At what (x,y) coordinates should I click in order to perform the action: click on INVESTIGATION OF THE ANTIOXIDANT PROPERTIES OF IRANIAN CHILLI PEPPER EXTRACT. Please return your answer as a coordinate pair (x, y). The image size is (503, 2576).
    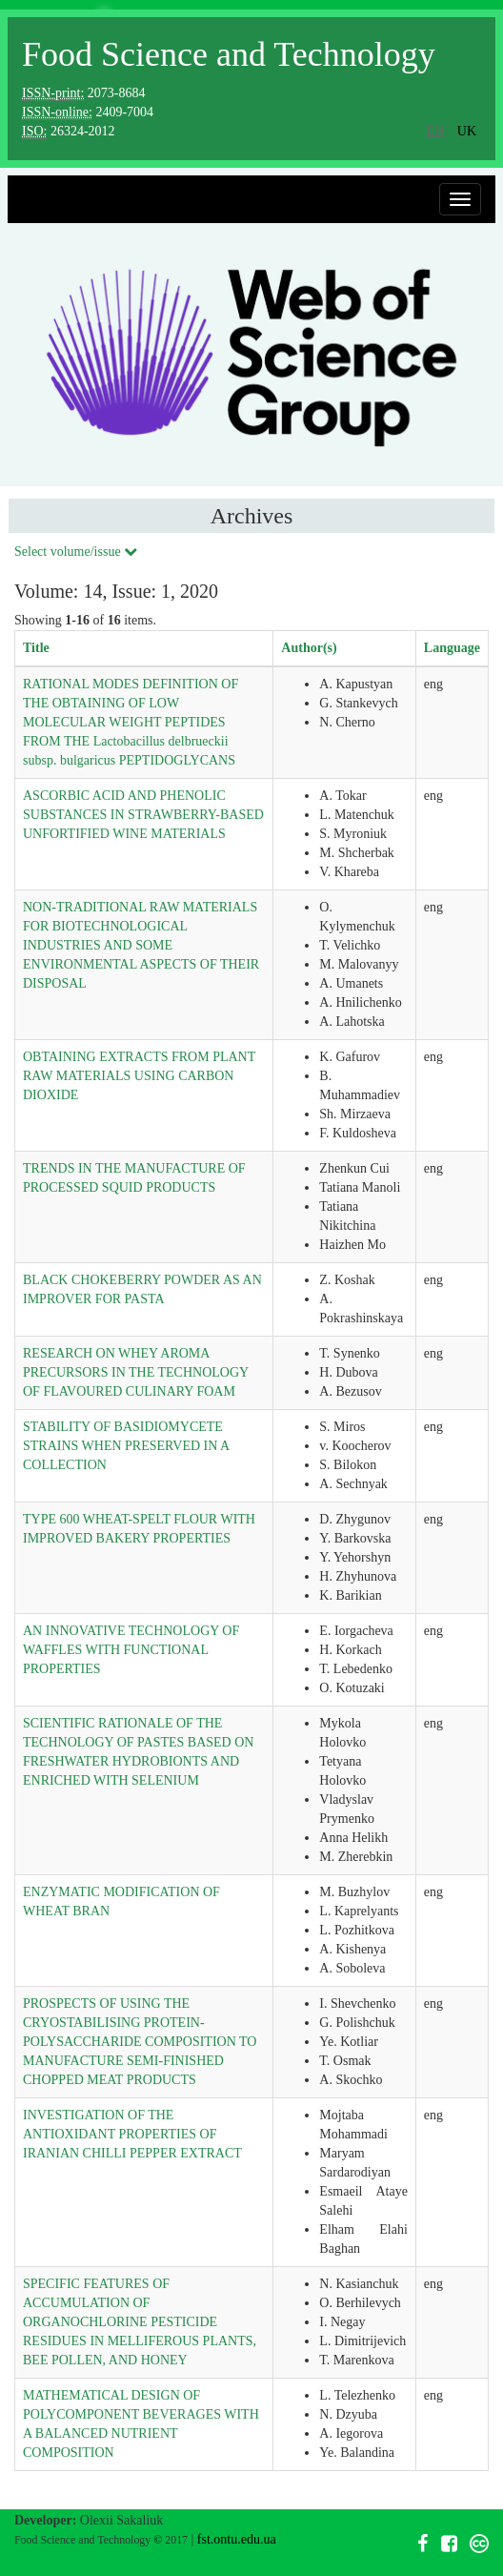
    Looking at the image, I should click on (132, 2134).